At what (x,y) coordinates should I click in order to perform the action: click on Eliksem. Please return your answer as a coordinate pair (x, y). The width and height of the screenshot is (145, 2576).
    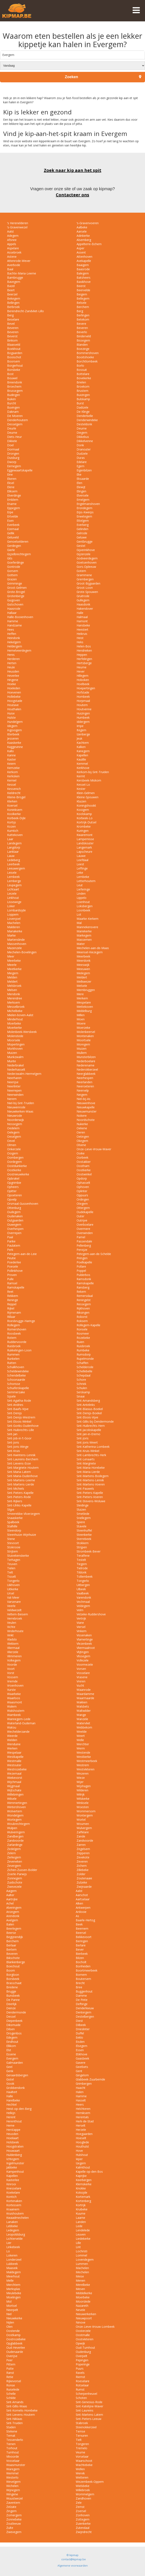
    Looking at the image, I should click on (11, 491).